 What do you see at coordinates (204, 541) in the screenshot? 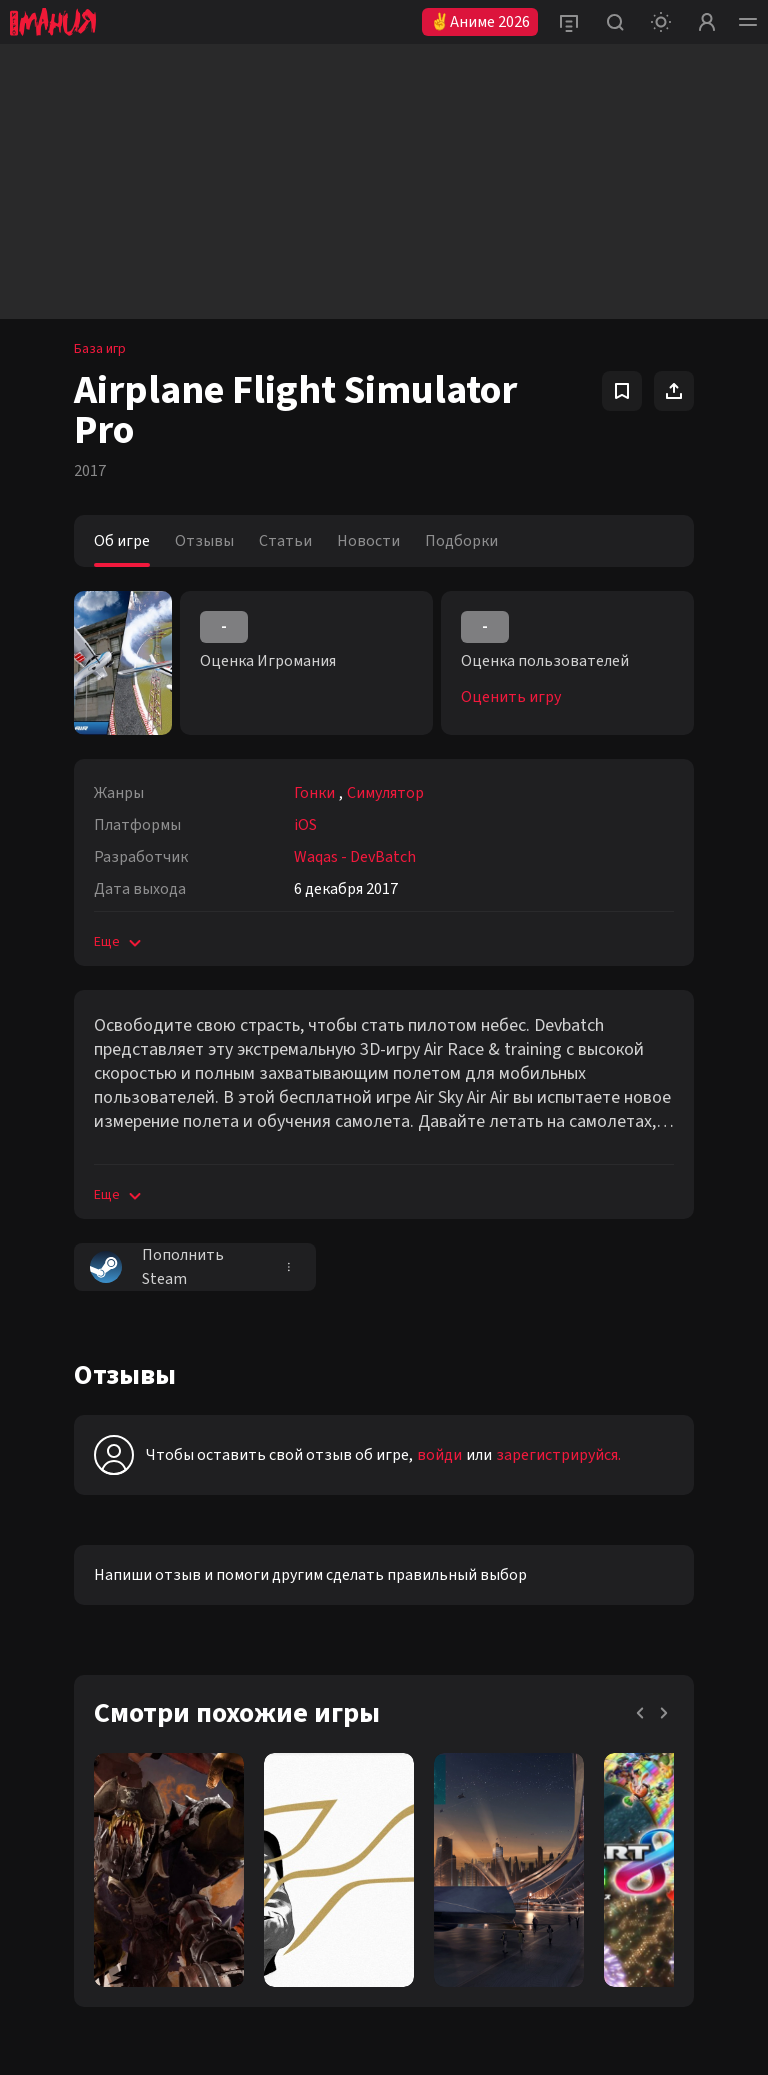
I see `Отзывы` at bounding box center [204, 541].